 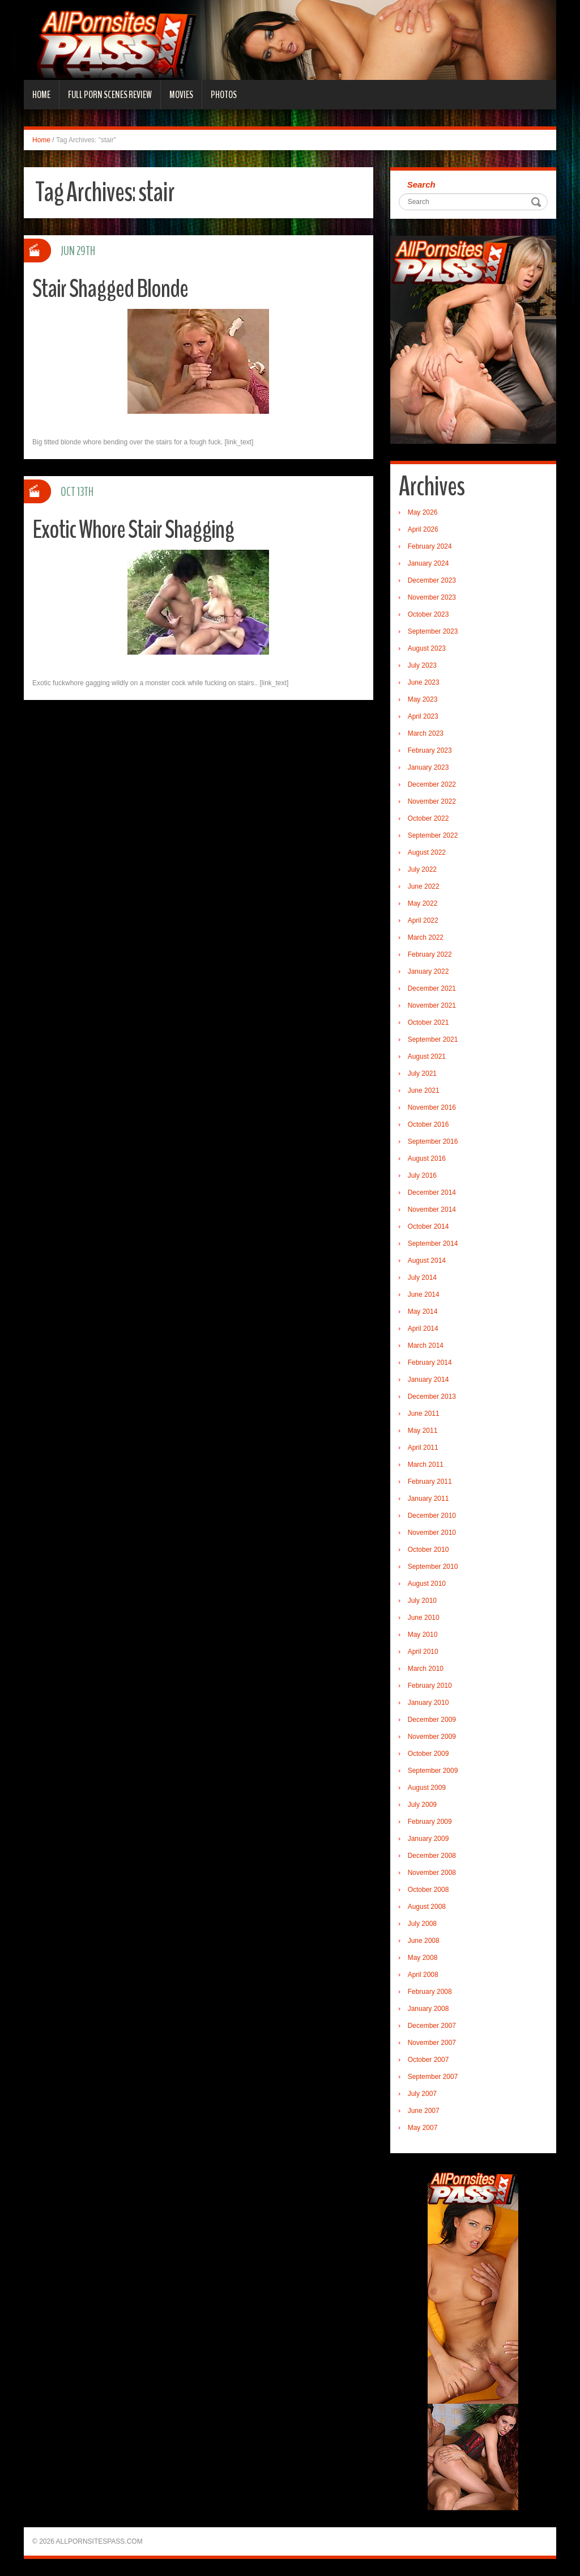 What do you see at coordinates (432, 1107) in the screenshot?
I see `November 2016` at bounding box center [432, 1107].